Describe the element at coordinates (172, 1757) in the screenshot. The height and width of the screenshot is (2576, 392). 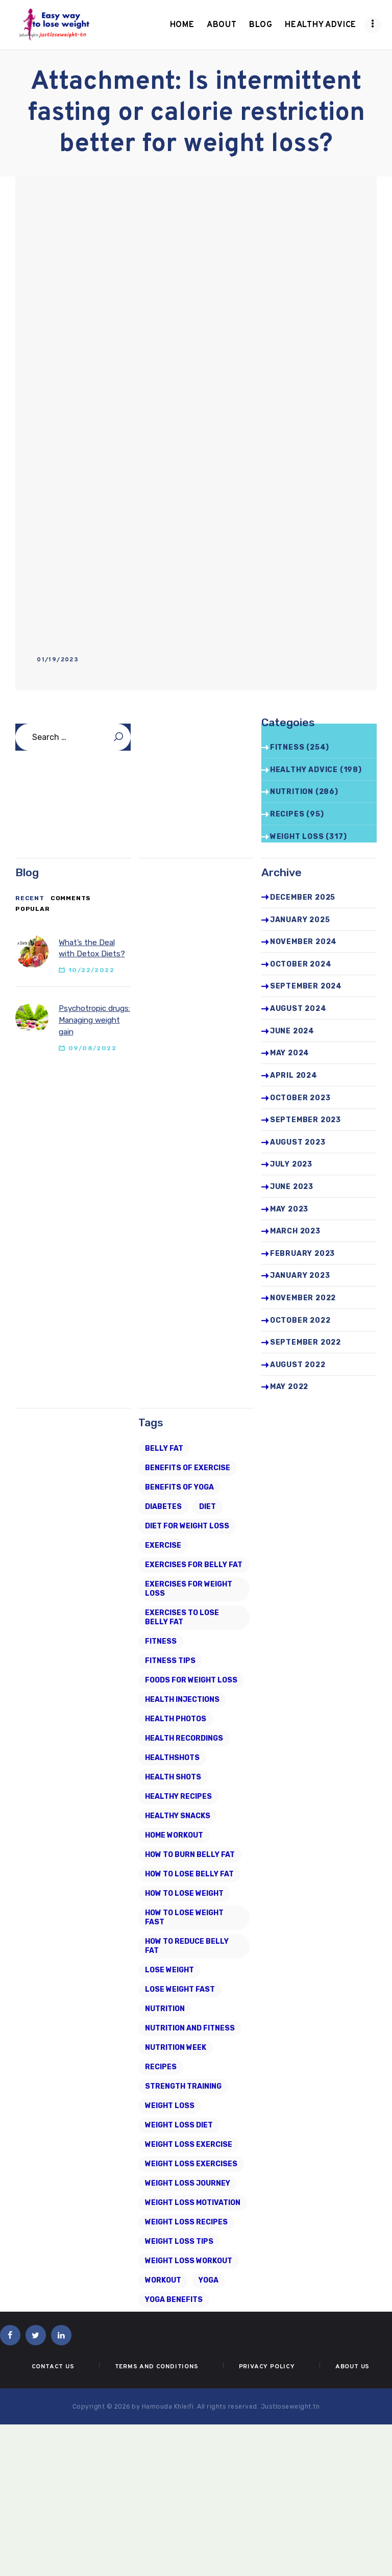
I see `Healthshots [Healthshots (245 items)]` at that location.